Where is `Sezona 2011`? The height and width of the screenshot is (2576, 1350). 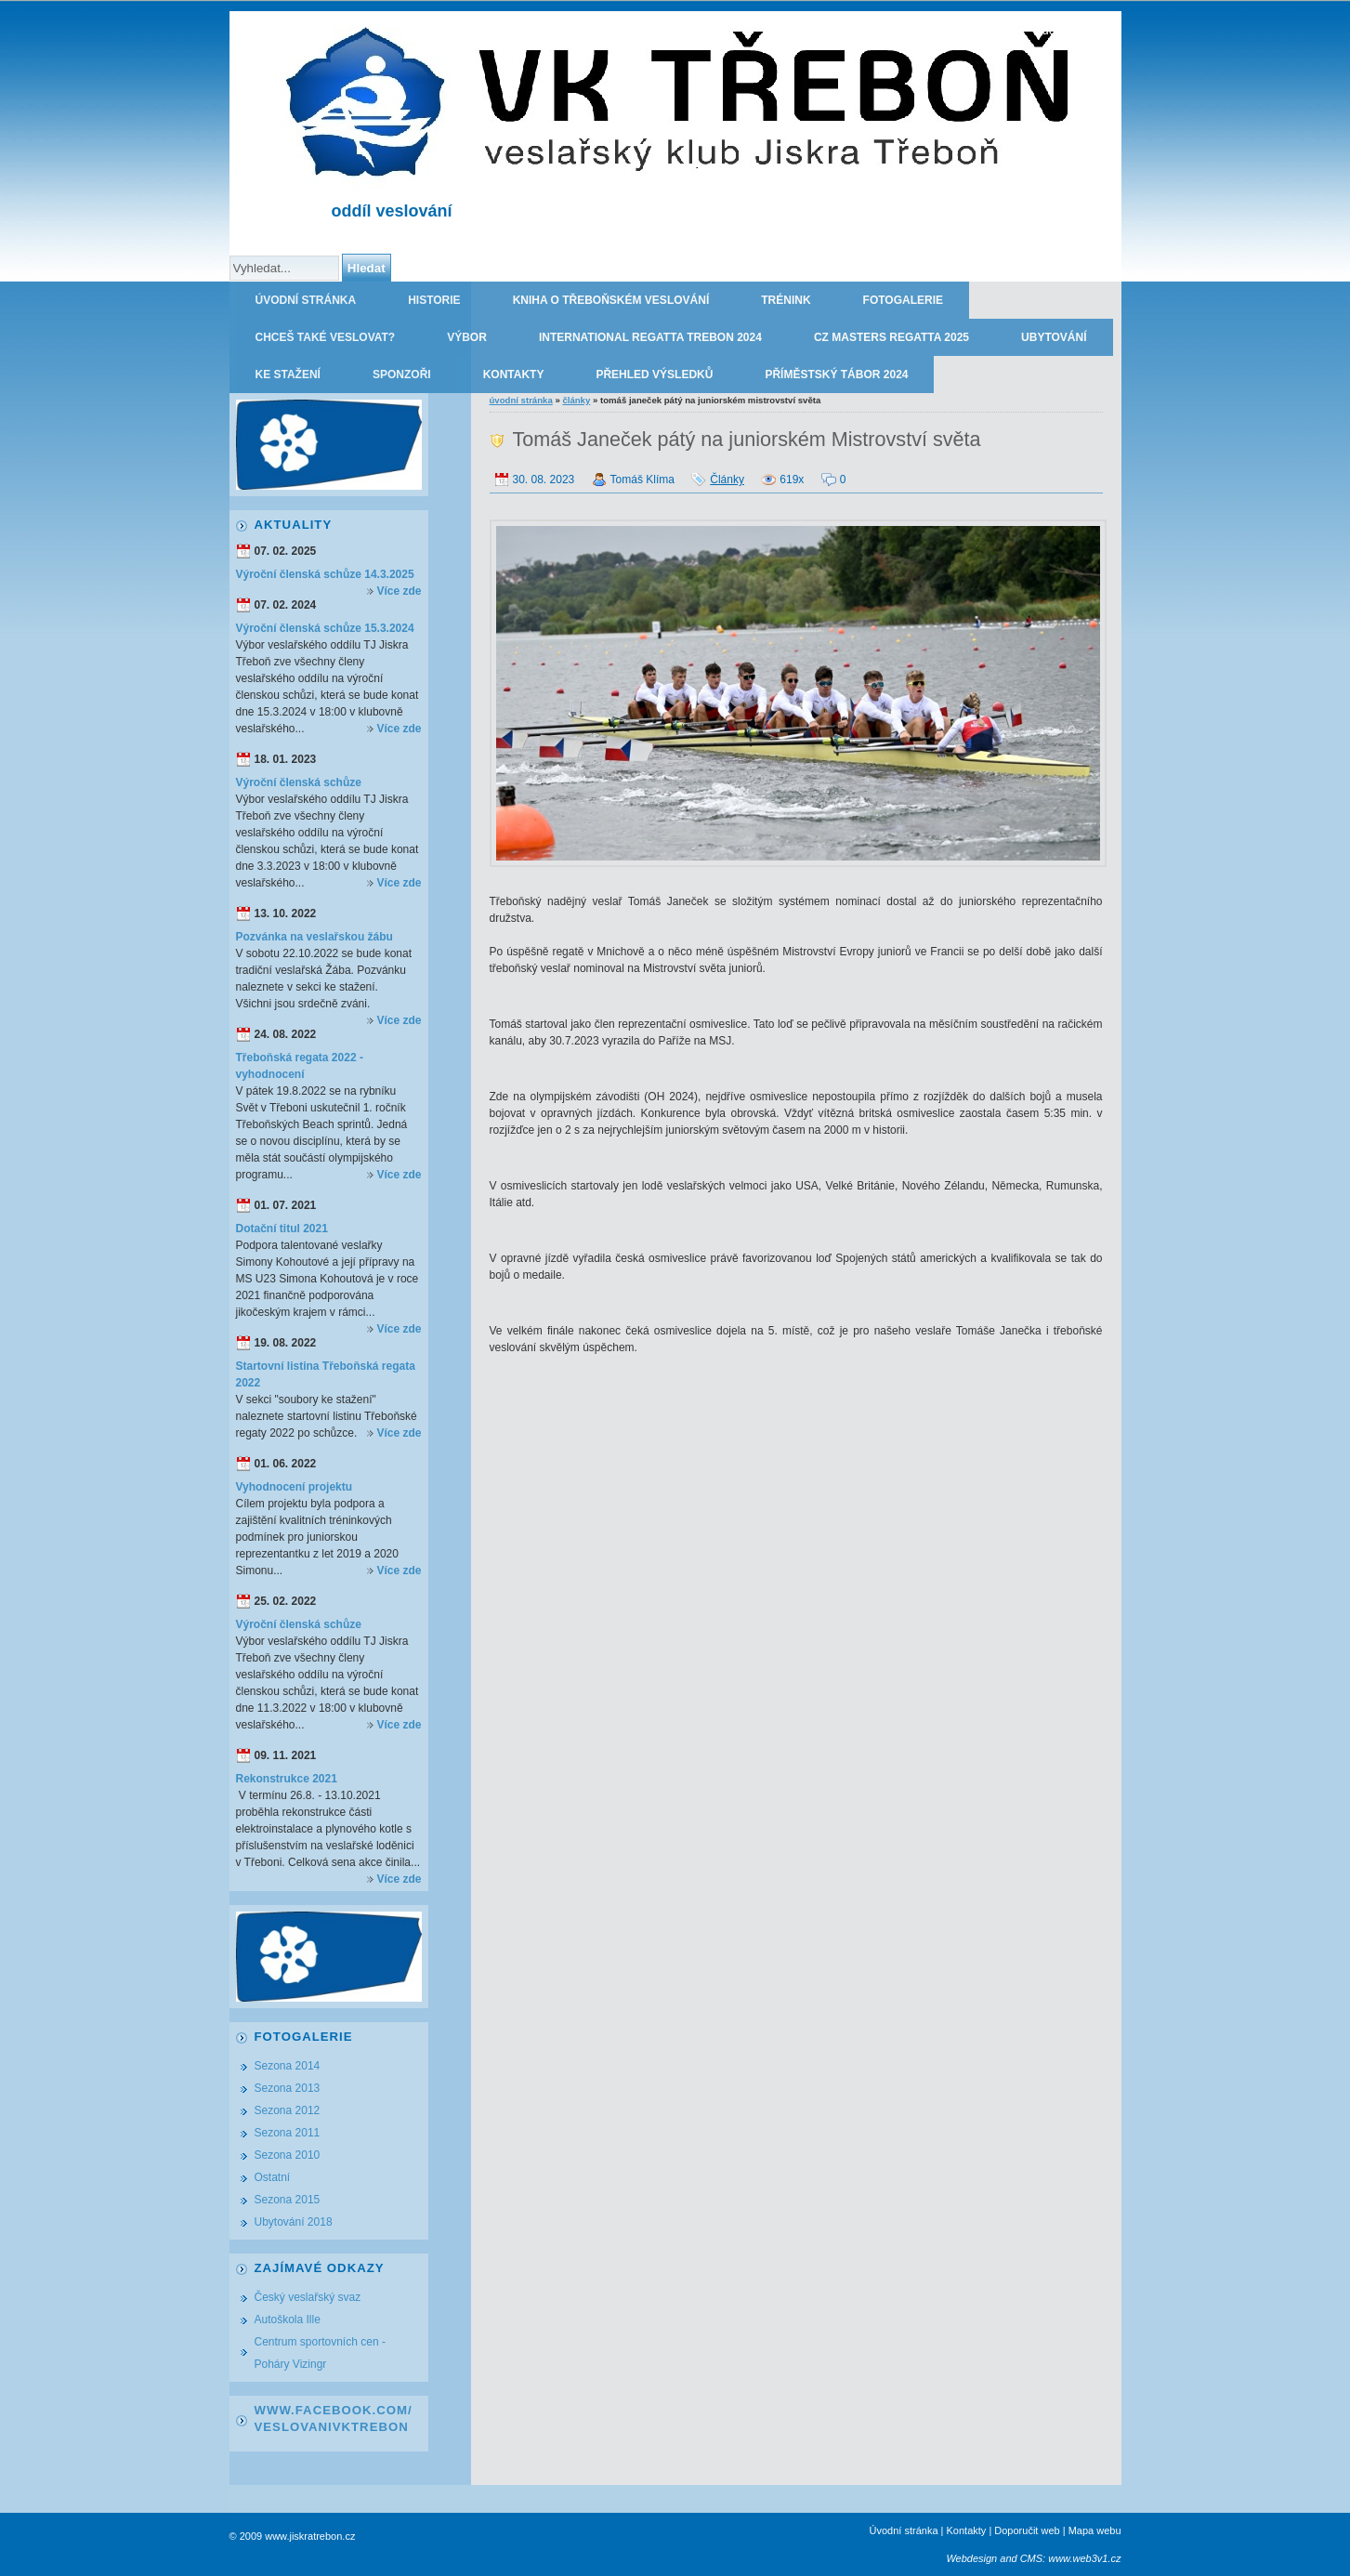 Sezona 2011 is located at coordinates (288, 2132).